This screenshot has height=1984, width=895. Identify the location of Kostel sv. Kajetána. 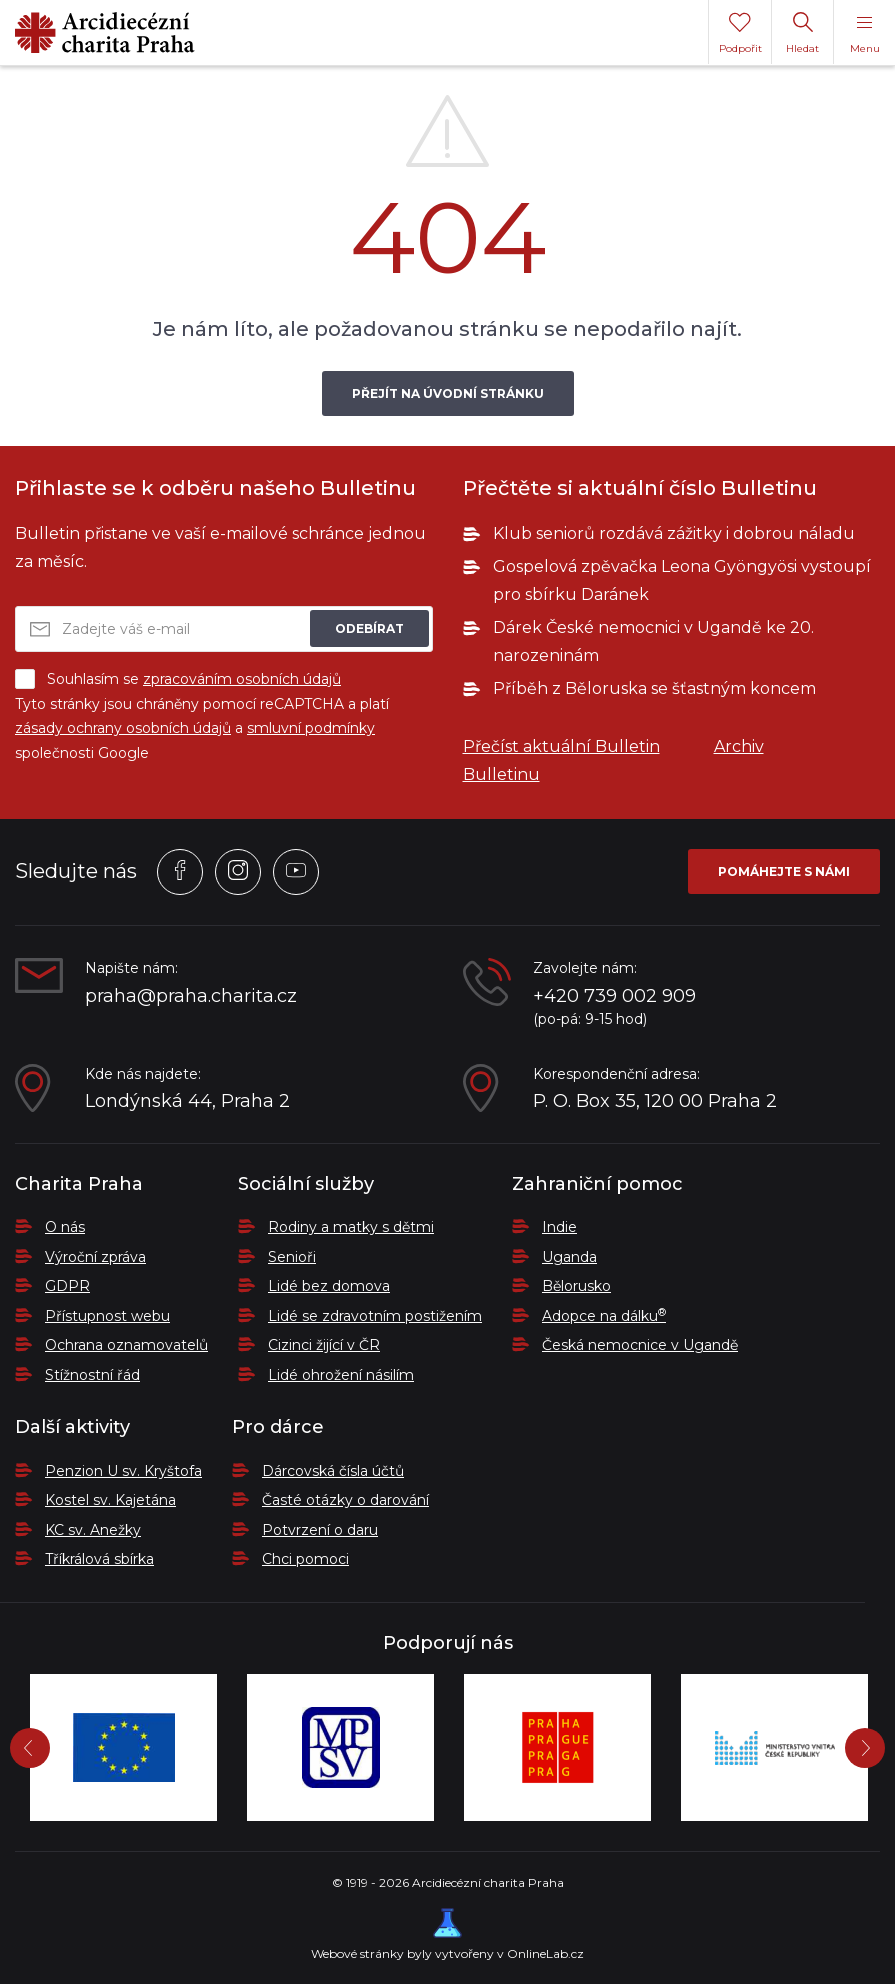
(110, 1500).